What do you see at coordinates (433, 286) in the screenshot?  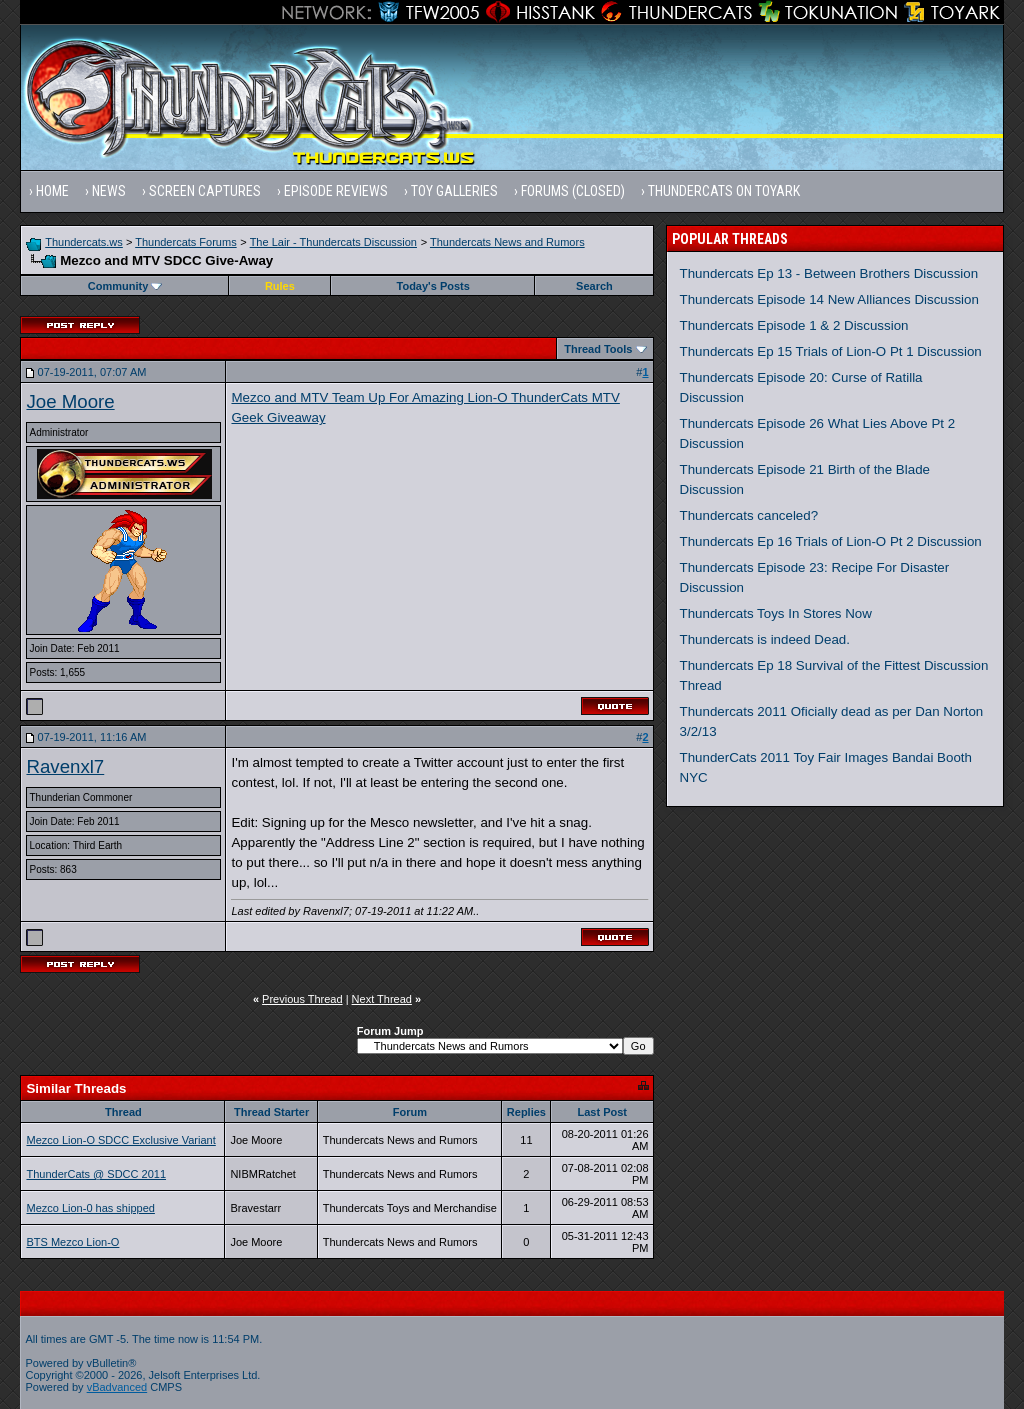 I see `Today's Posts` at bounding box center [433, 286].